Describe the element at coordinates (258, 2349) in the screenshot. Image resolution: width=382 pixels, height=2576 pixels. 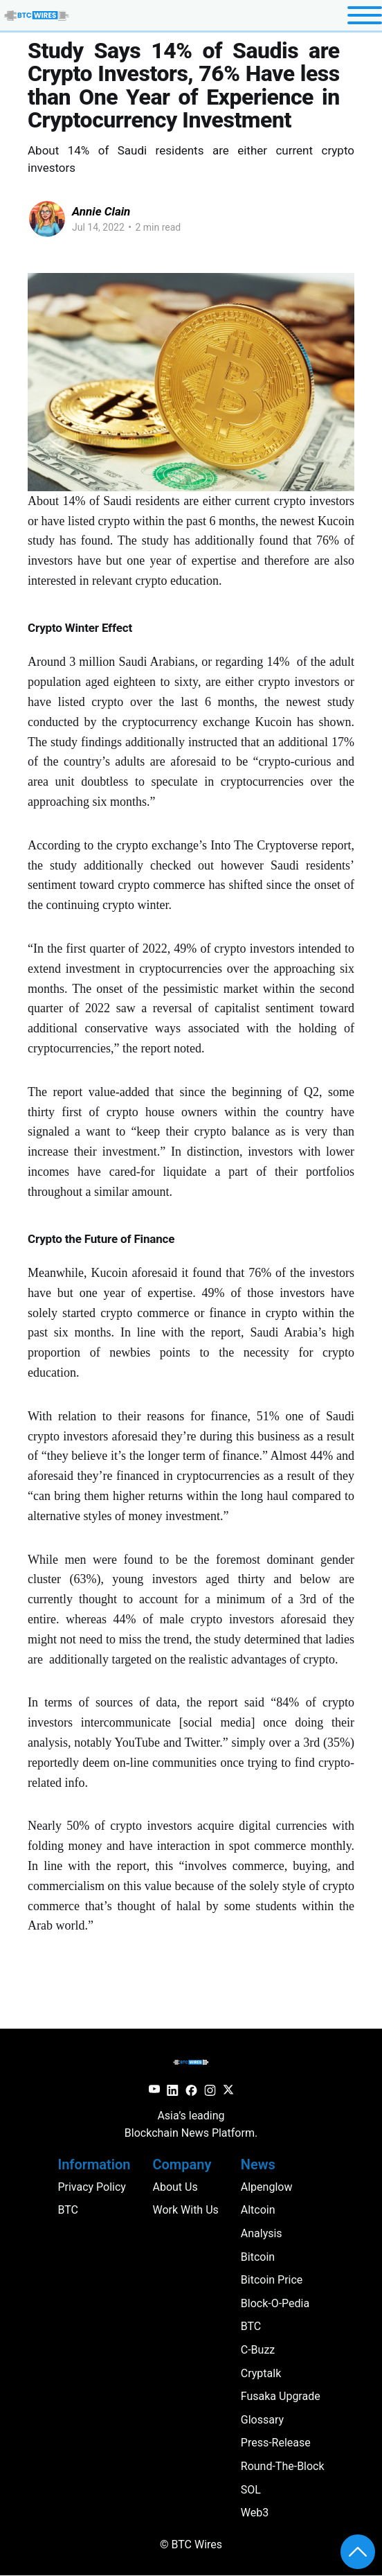
I see `c-buzz` at that location.